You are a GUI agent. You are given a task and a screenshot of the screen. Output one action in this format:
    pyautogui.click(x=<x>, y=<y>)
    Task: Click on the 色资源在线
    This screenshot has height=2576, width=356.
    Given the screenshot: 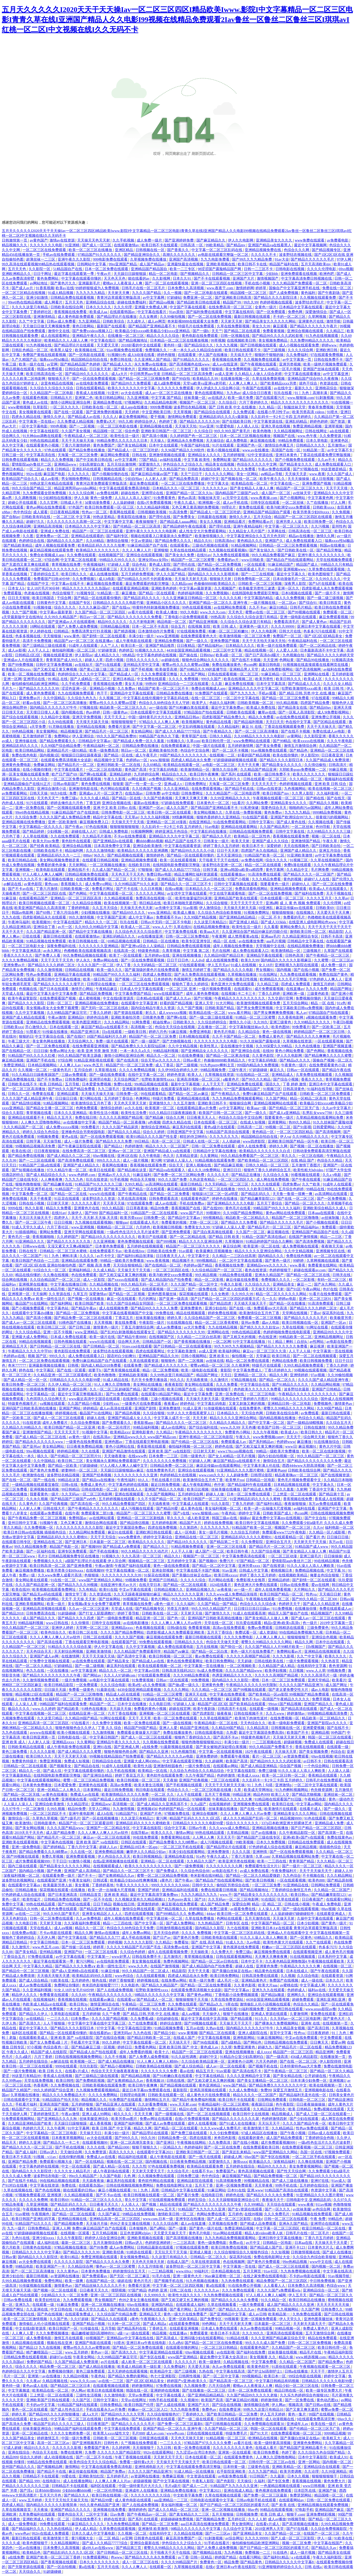 What is the action you would take?
    pyautogui.click(x=329, y=383)
    